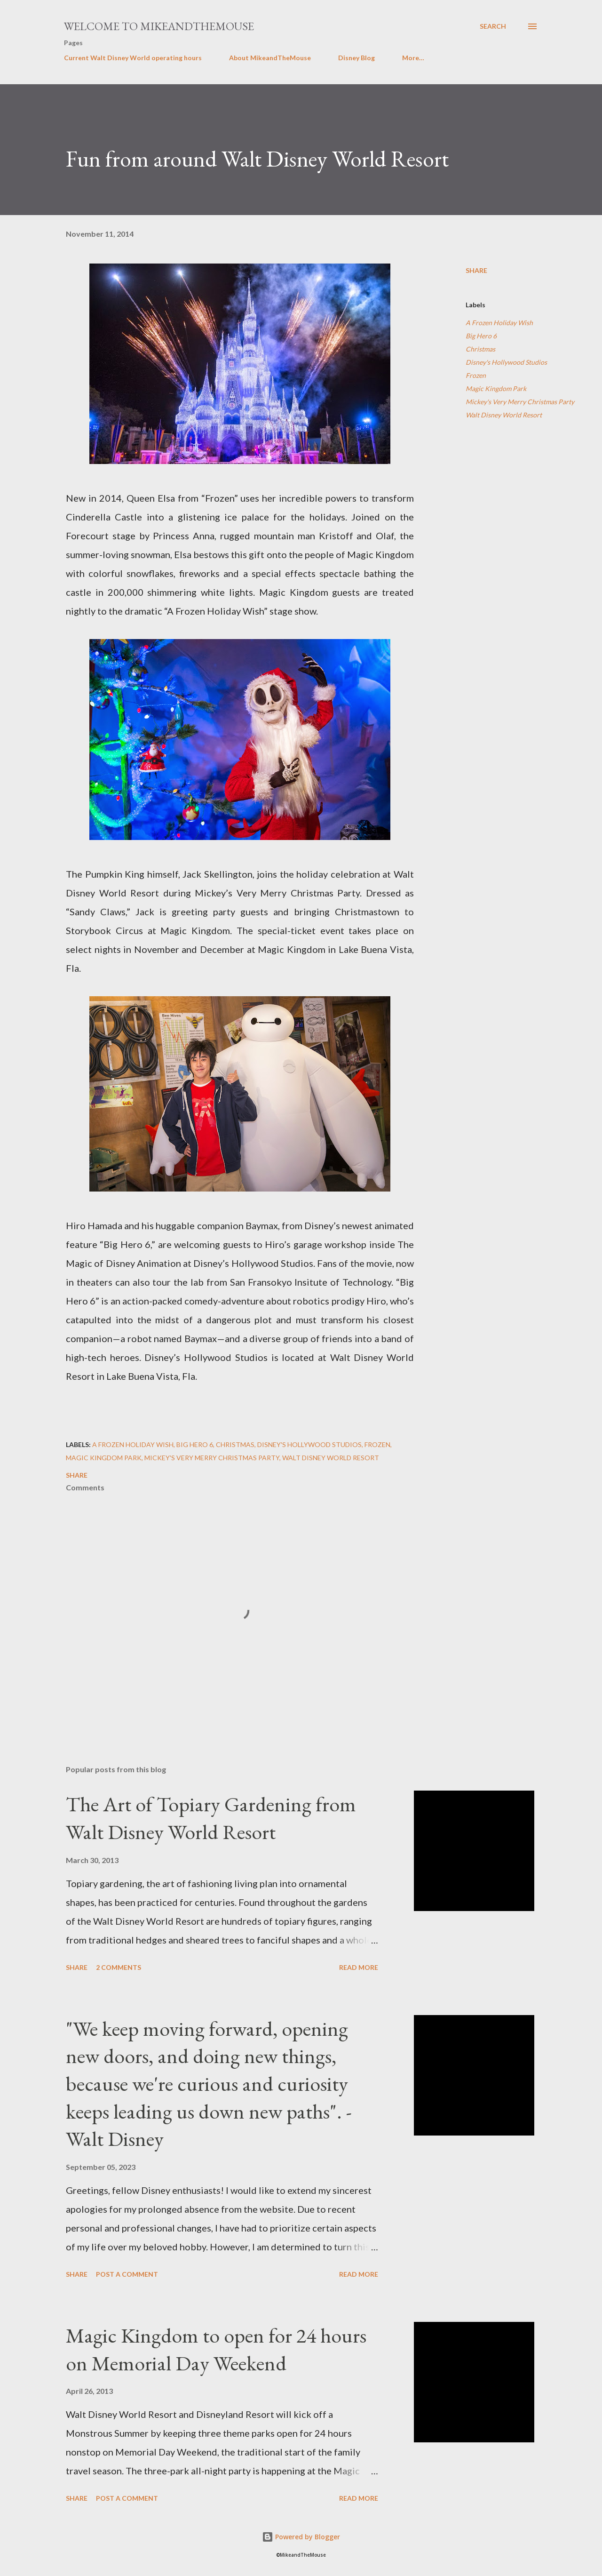 The width and height of the screenshot is (602, 2576). Describe the element at coordinates (358, 1967) in the screenshot. I see `Read more` at that location.